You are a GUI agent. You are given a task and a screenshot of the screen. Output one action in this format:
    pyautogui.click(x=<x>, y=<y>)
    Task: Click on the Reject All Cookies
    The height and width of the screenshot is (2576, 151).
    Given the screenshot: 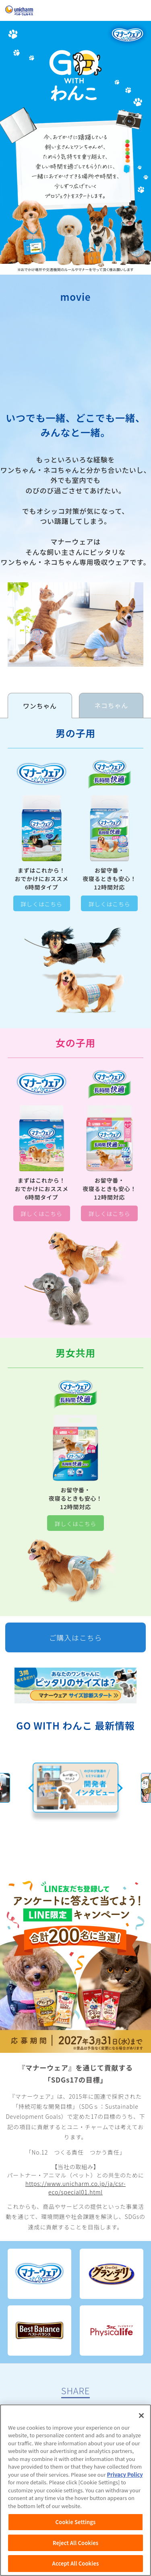 What is the action you would take?
    pyautogui.click(x=75, y=2543)
    